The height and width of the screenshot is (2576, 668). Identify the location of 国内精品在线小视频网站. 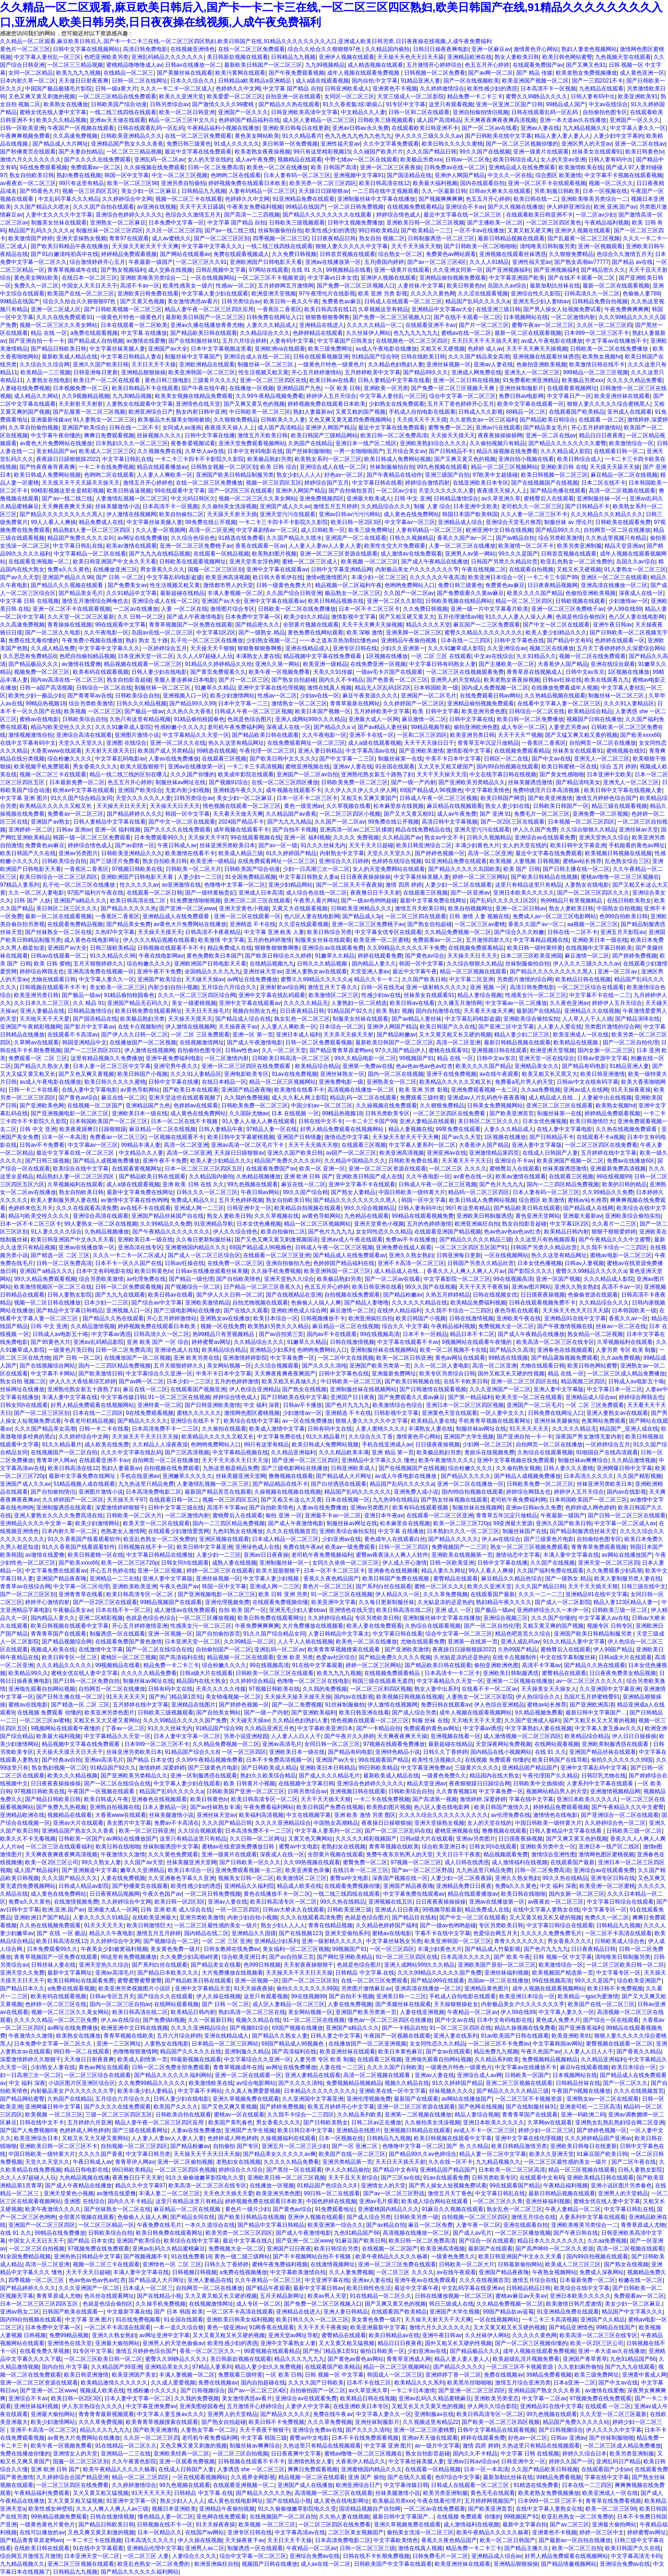
(501, 1752).